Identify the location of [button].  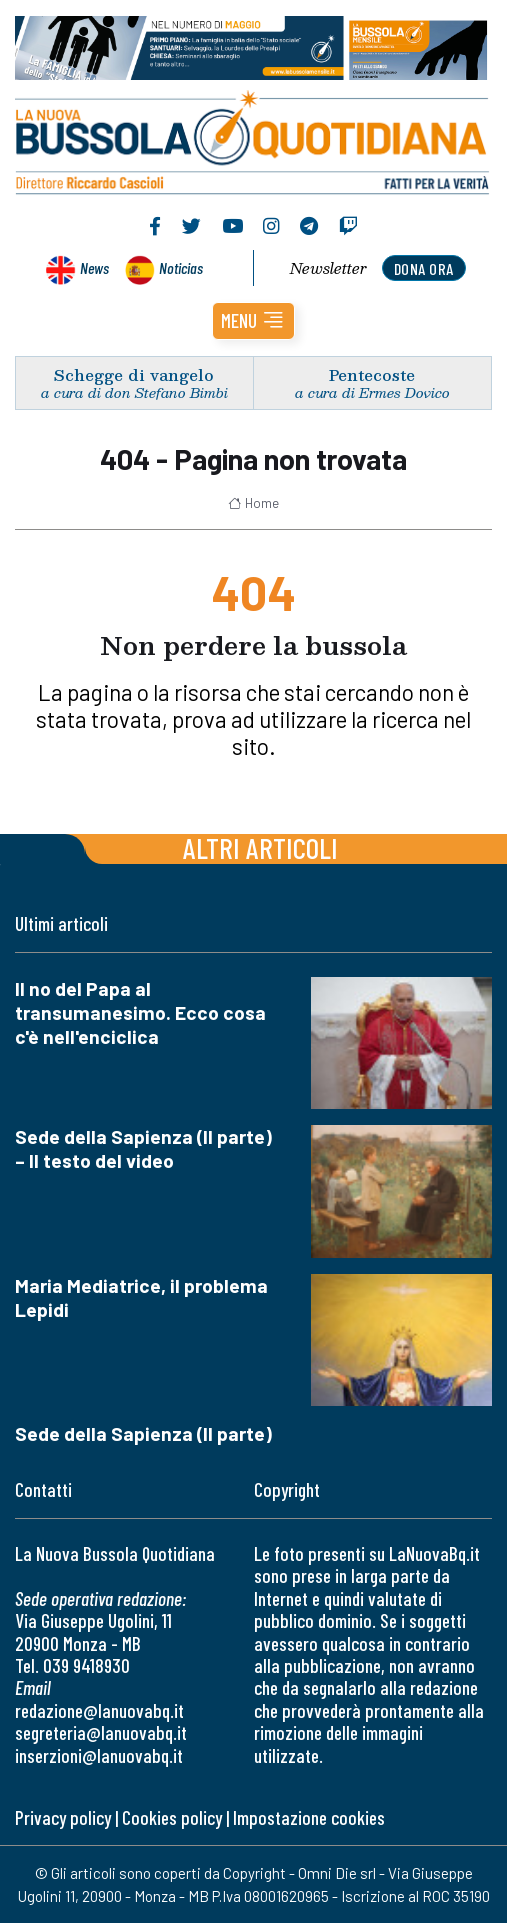
(253, 321).